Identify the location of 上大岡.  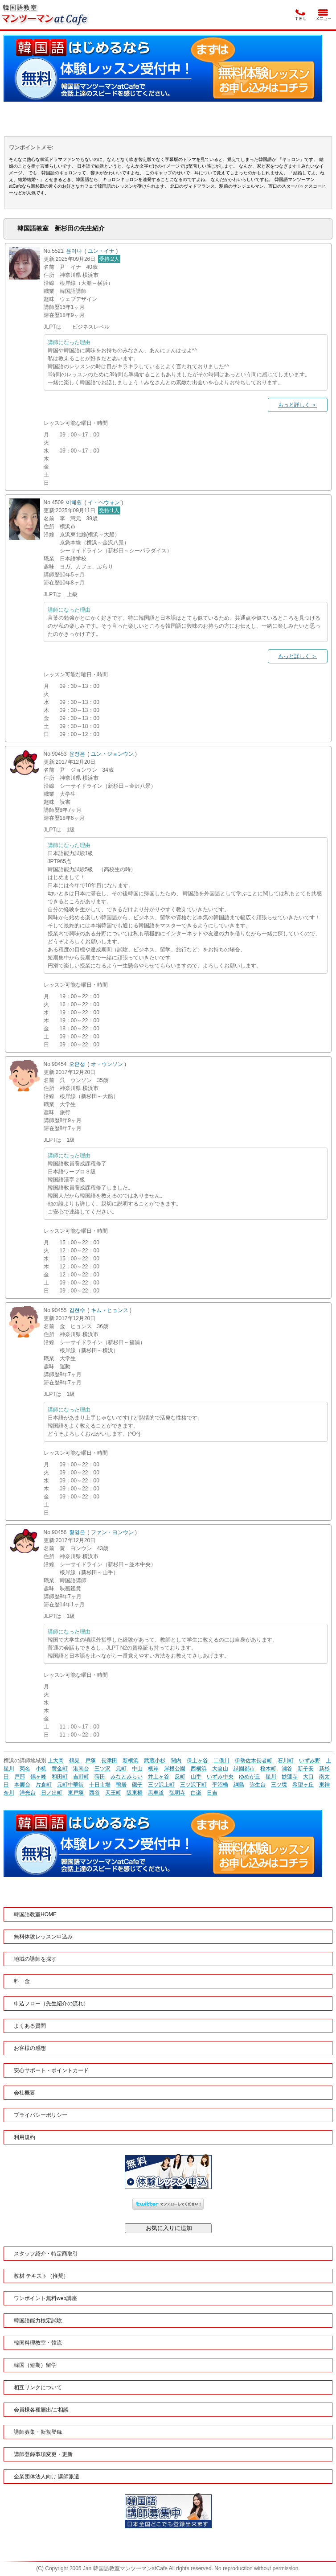
(56, 1760).